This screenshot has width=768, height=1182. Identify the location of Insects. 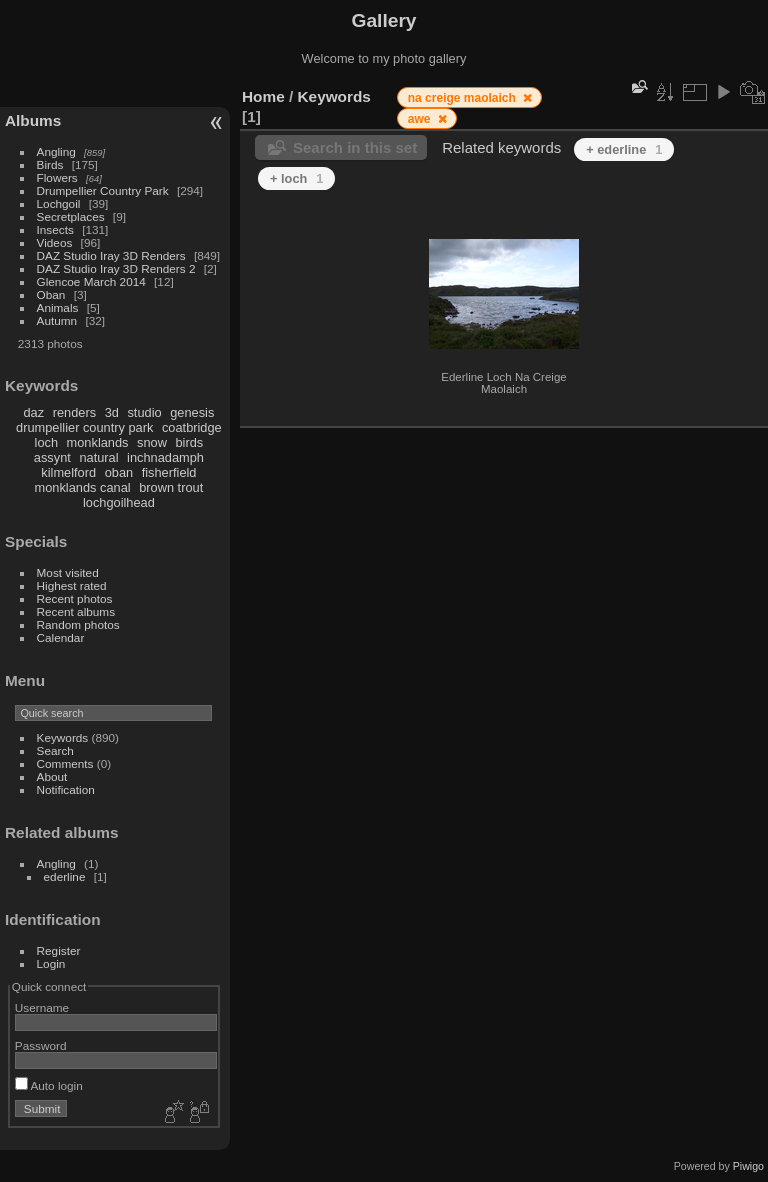
(55, 229).